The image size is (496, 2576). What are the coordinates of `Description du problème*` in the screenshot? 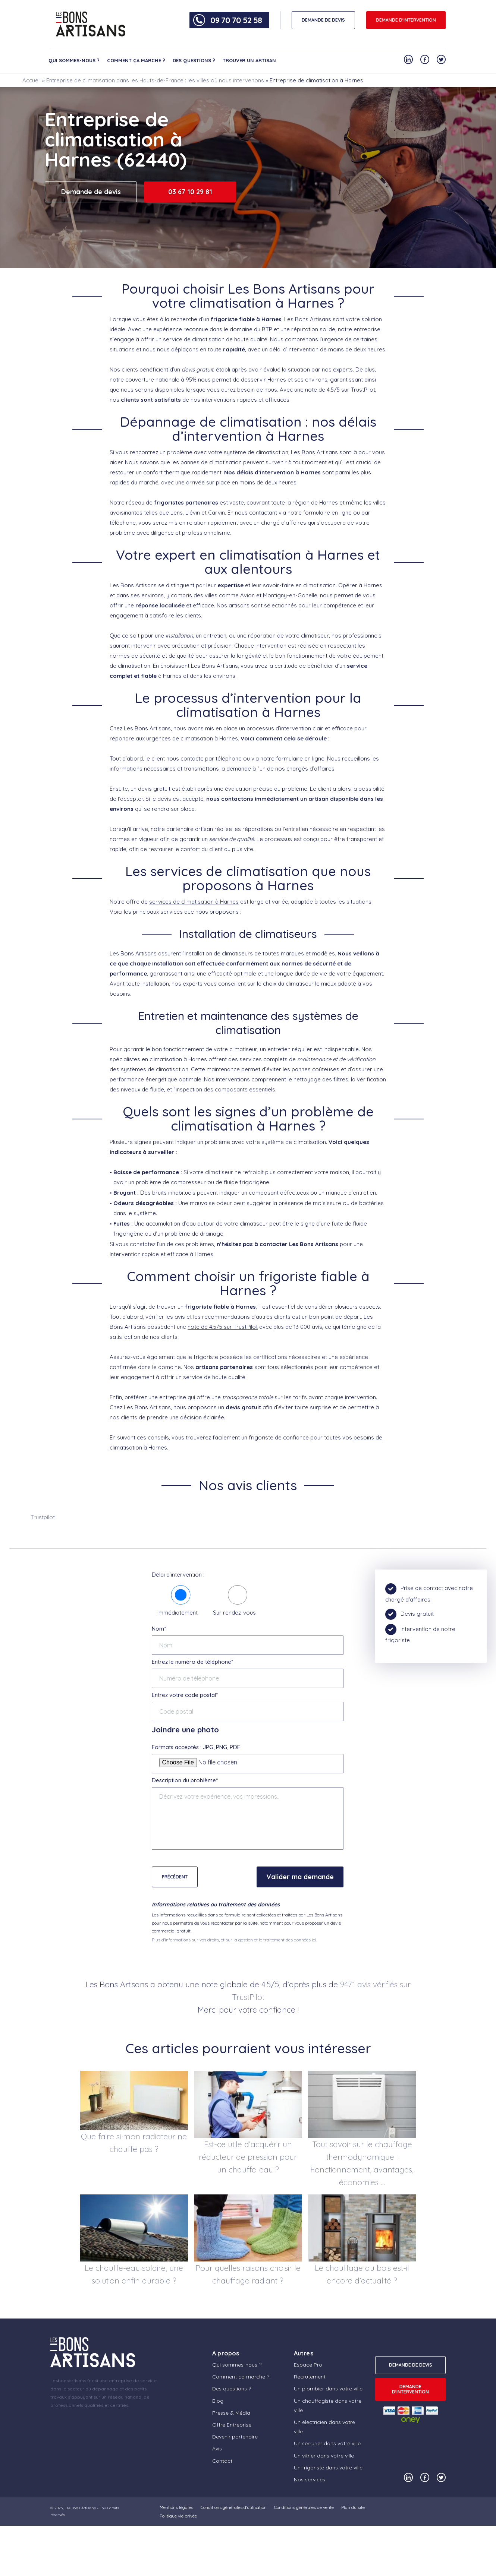 It's located at (185, 1780).